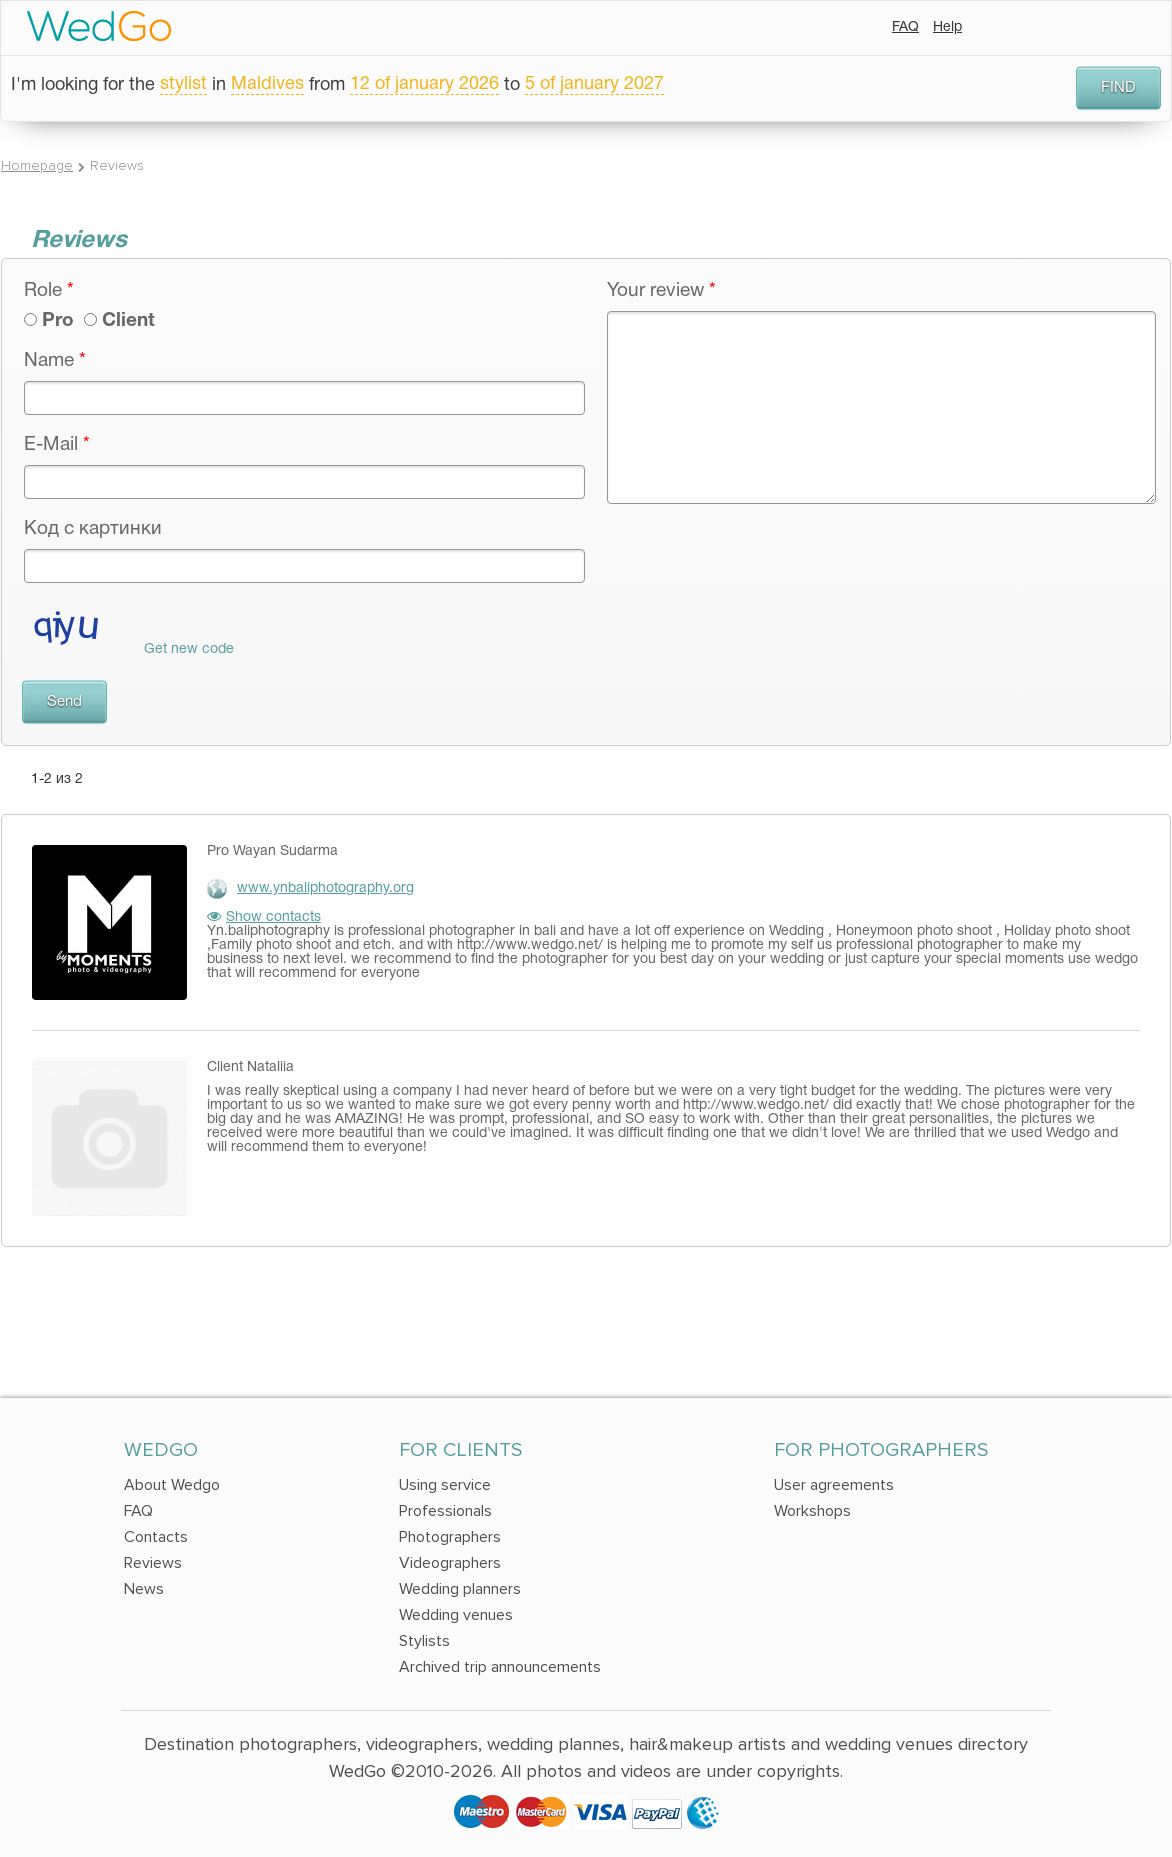 The width and height of the screenshot is (1172, 1857). Describe the element at coordinates (450, 1563) in the screenshot. I see `Videographers` at that location.